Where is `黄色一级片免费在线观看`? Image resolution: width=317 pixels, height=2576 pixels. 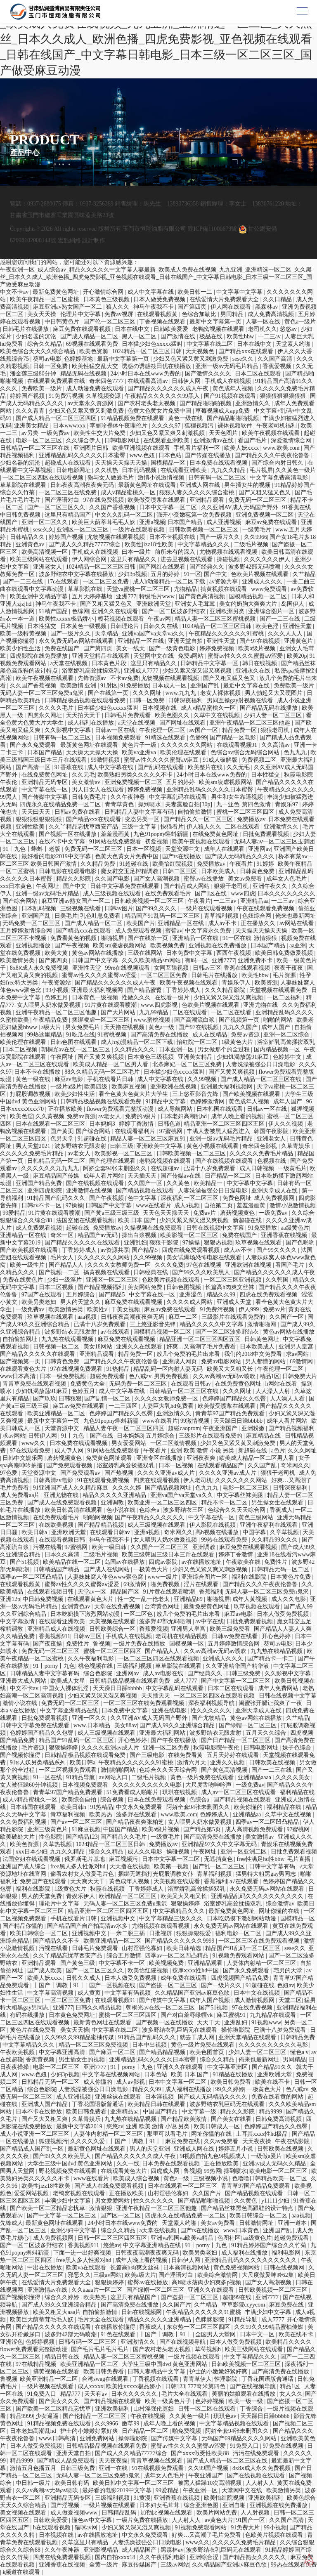
黄色一级片免费在线观看 is located at coordinates (202, 1777).